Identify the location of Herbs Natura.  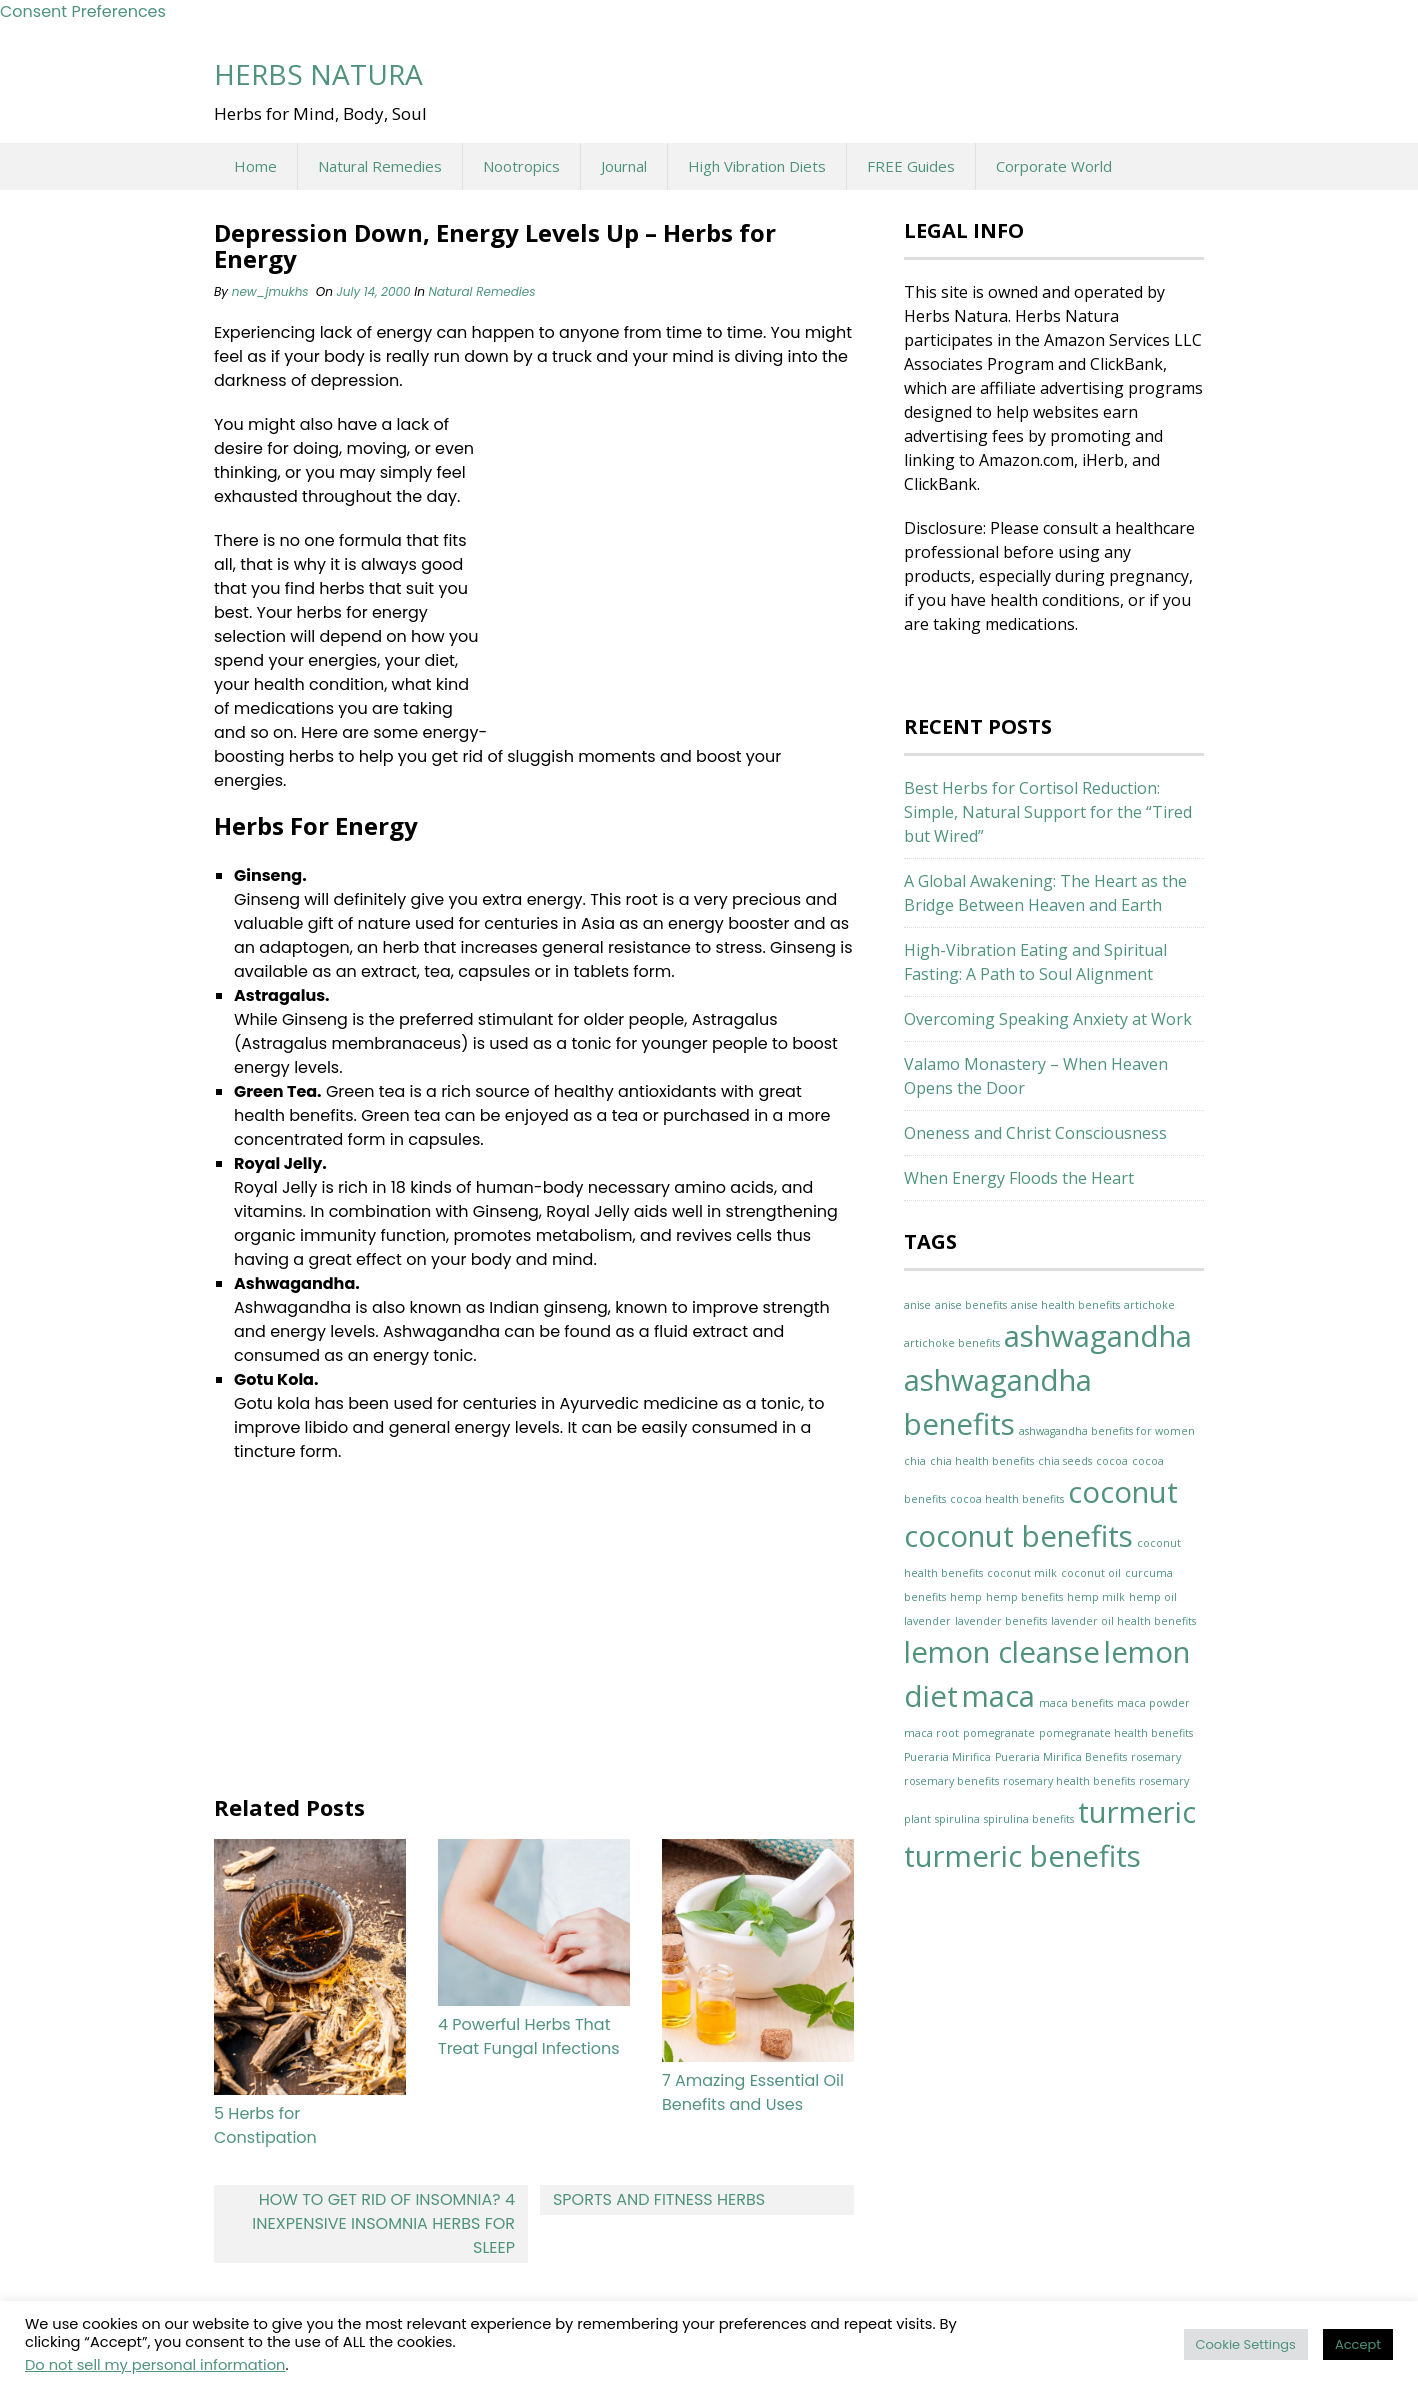
(318, 74).